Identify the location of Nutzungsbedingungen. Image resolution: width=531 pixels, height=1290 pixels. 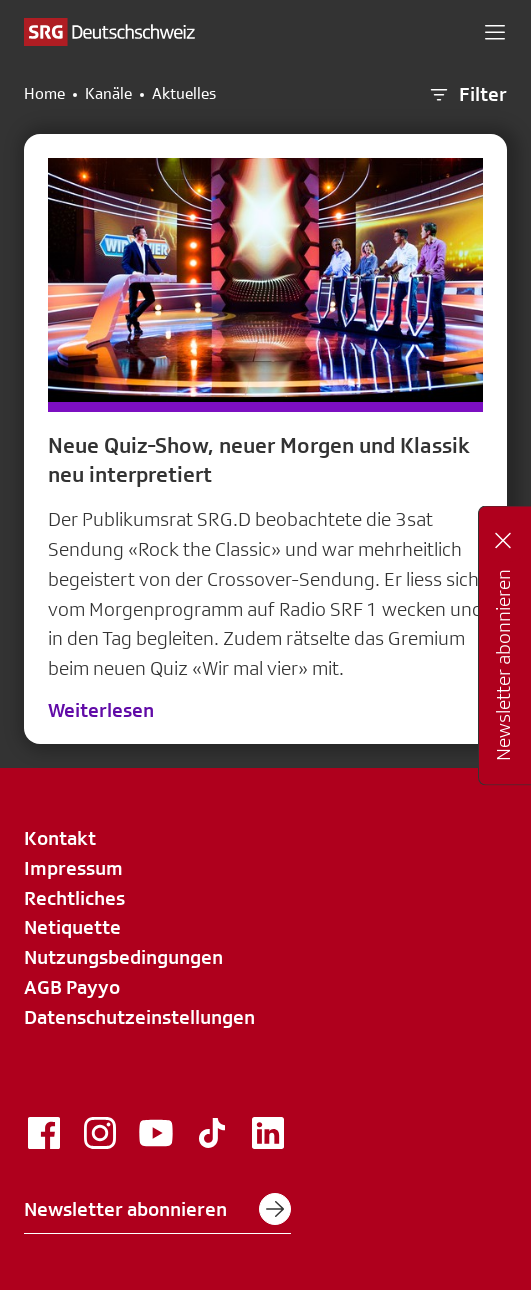
(123, 957).